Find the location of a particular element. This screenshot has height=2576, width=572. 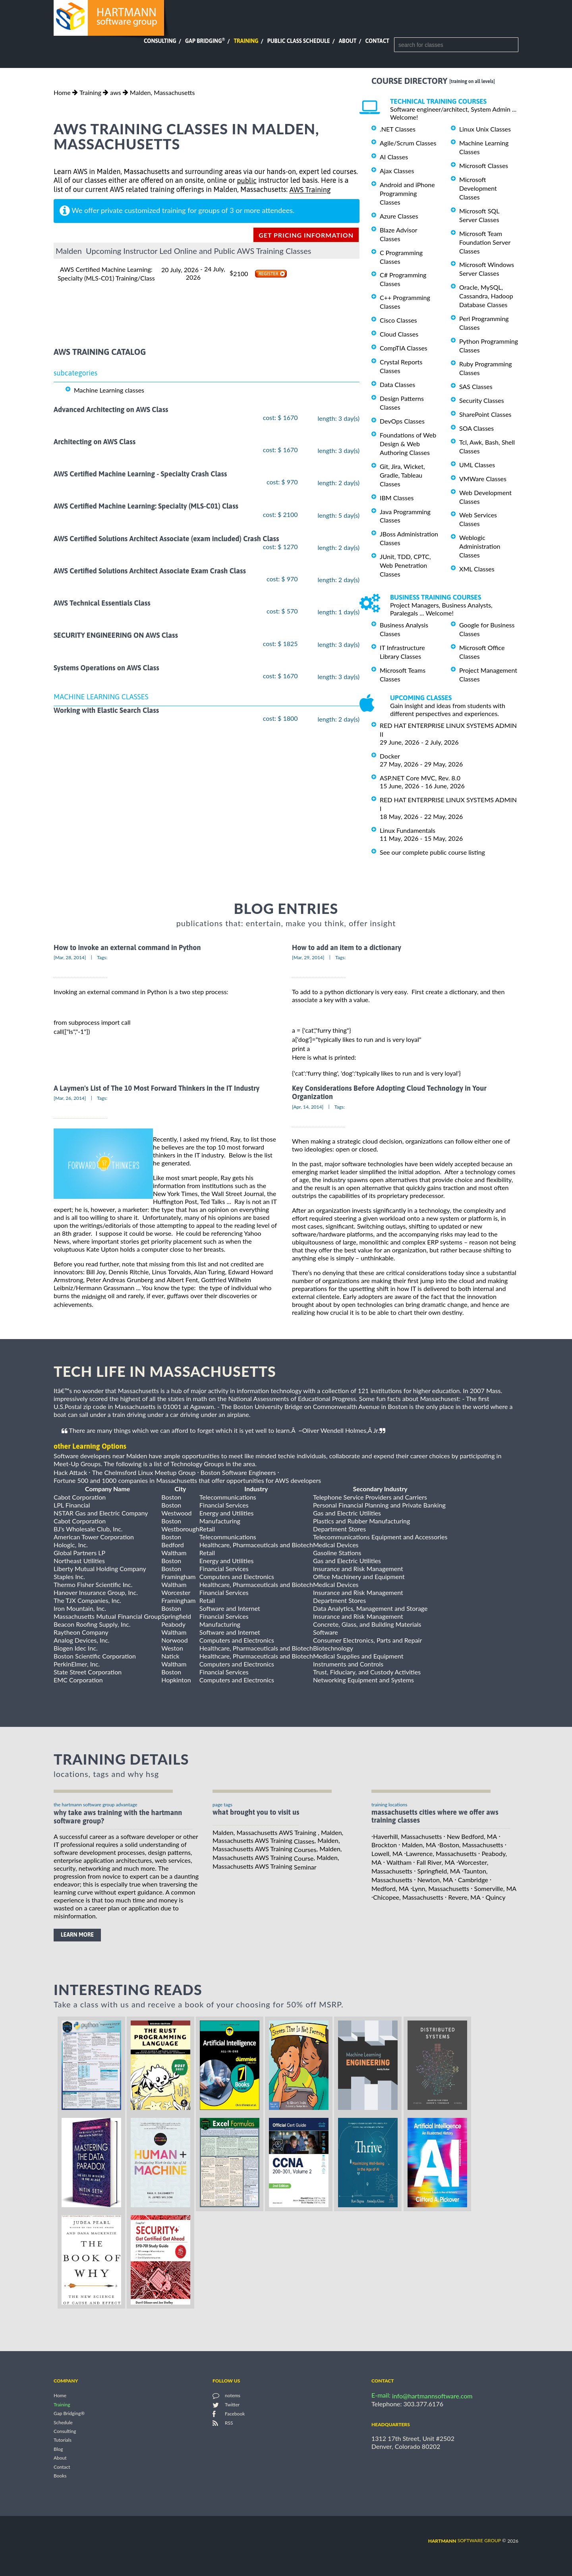

SAS Classes is located at coordinates (476, 386).